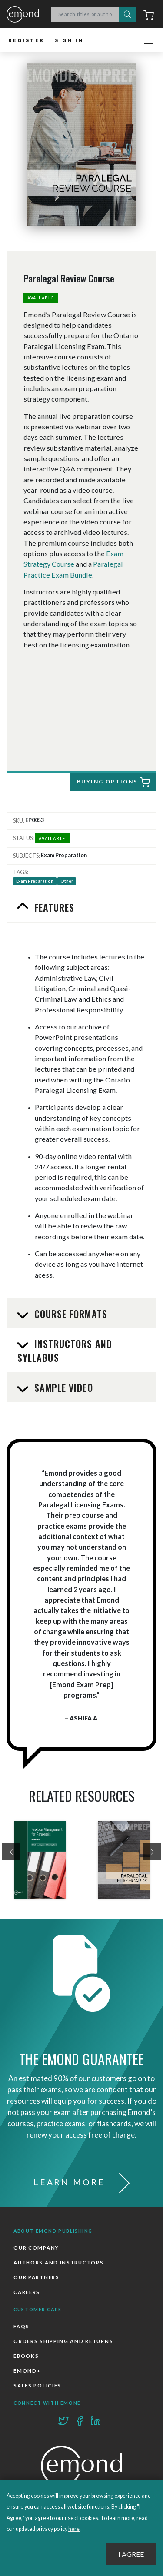 The height and width of the screenshot is (2576, 163). I want to click on [Toggle navigation], so click(148, 40).